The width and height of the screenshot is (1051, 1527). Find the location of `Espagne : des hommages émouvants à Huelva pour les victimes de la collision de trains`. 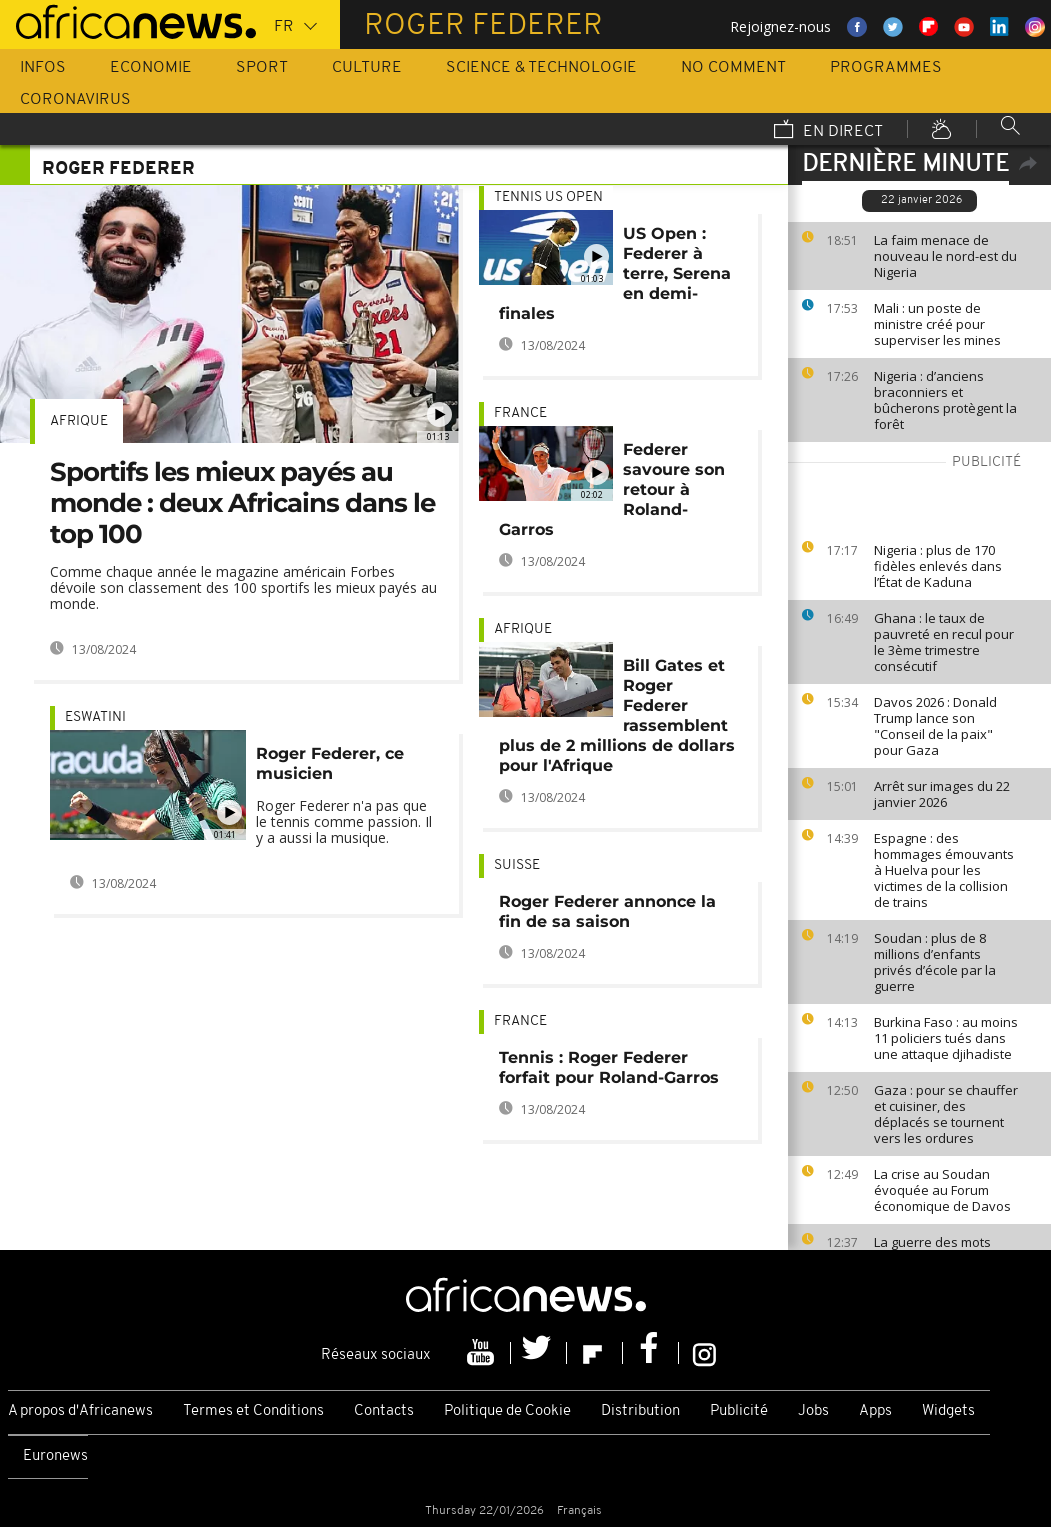

Espagne : des hommages émouvants à Huelva pour les victimes de la collision de trains is located at coordinates (944, 870).